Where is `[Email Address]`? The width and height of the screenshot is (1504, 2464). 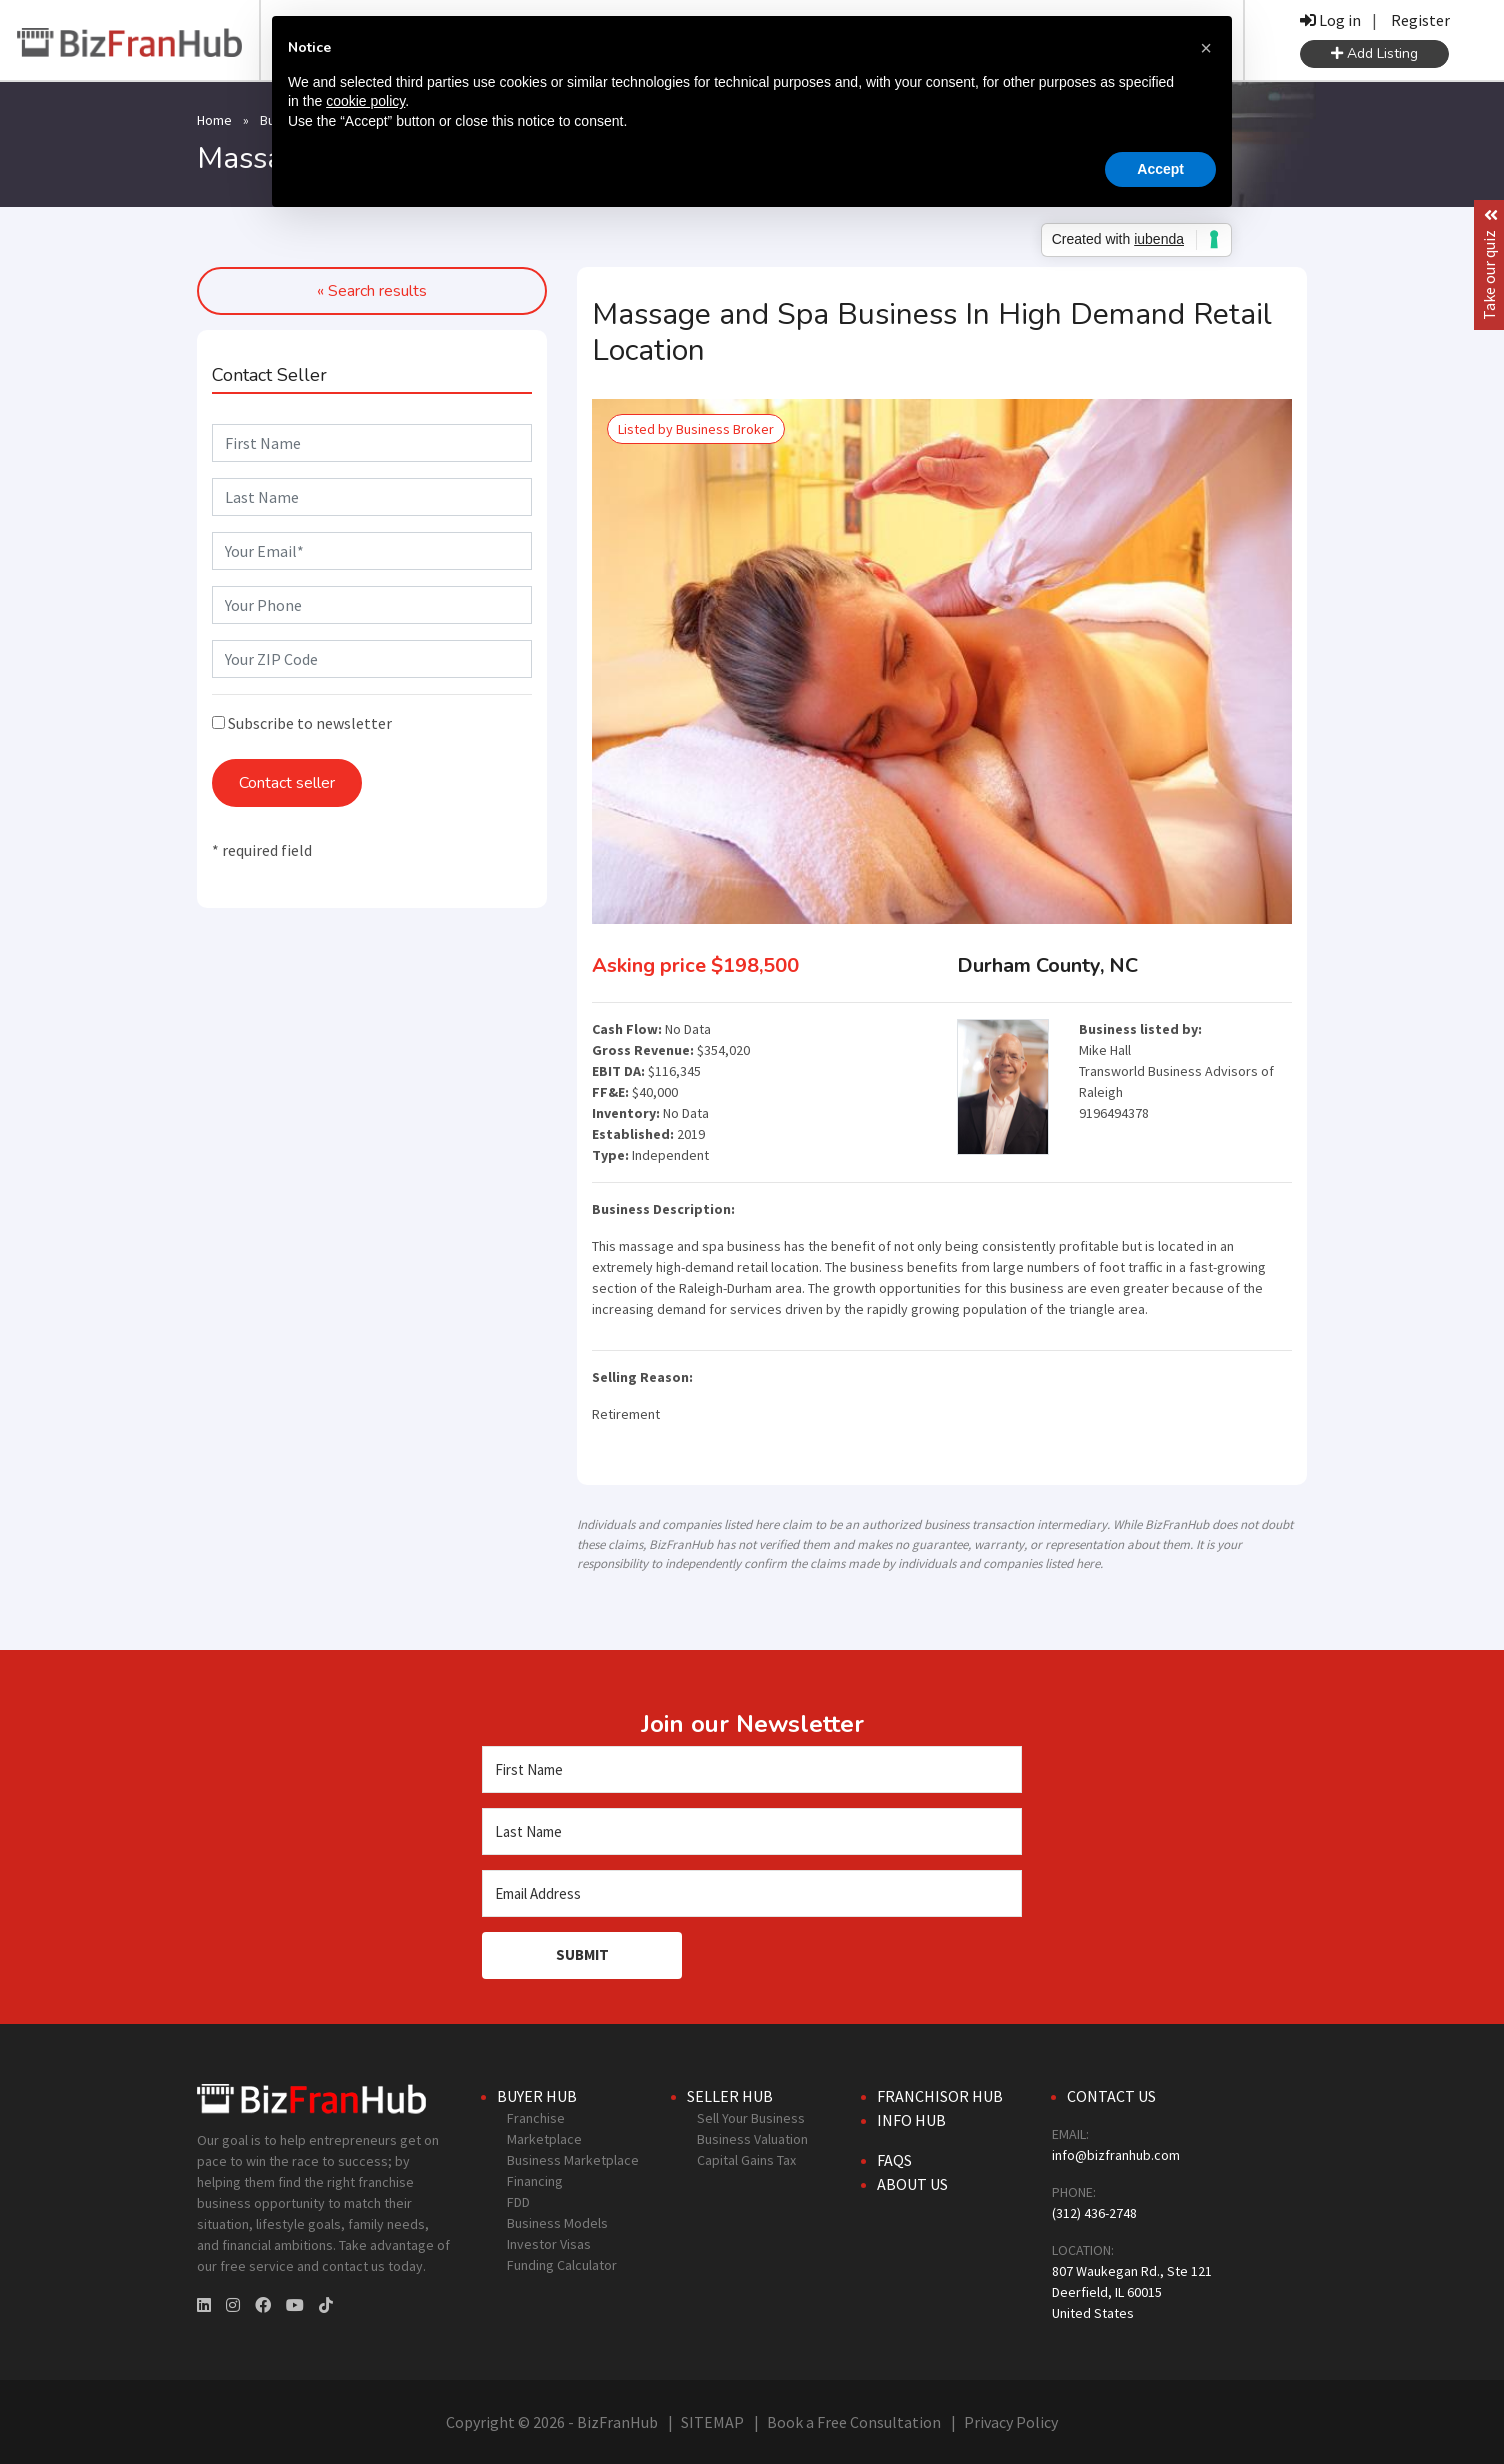
[Email Address] is located at coordinates (752, 1893).